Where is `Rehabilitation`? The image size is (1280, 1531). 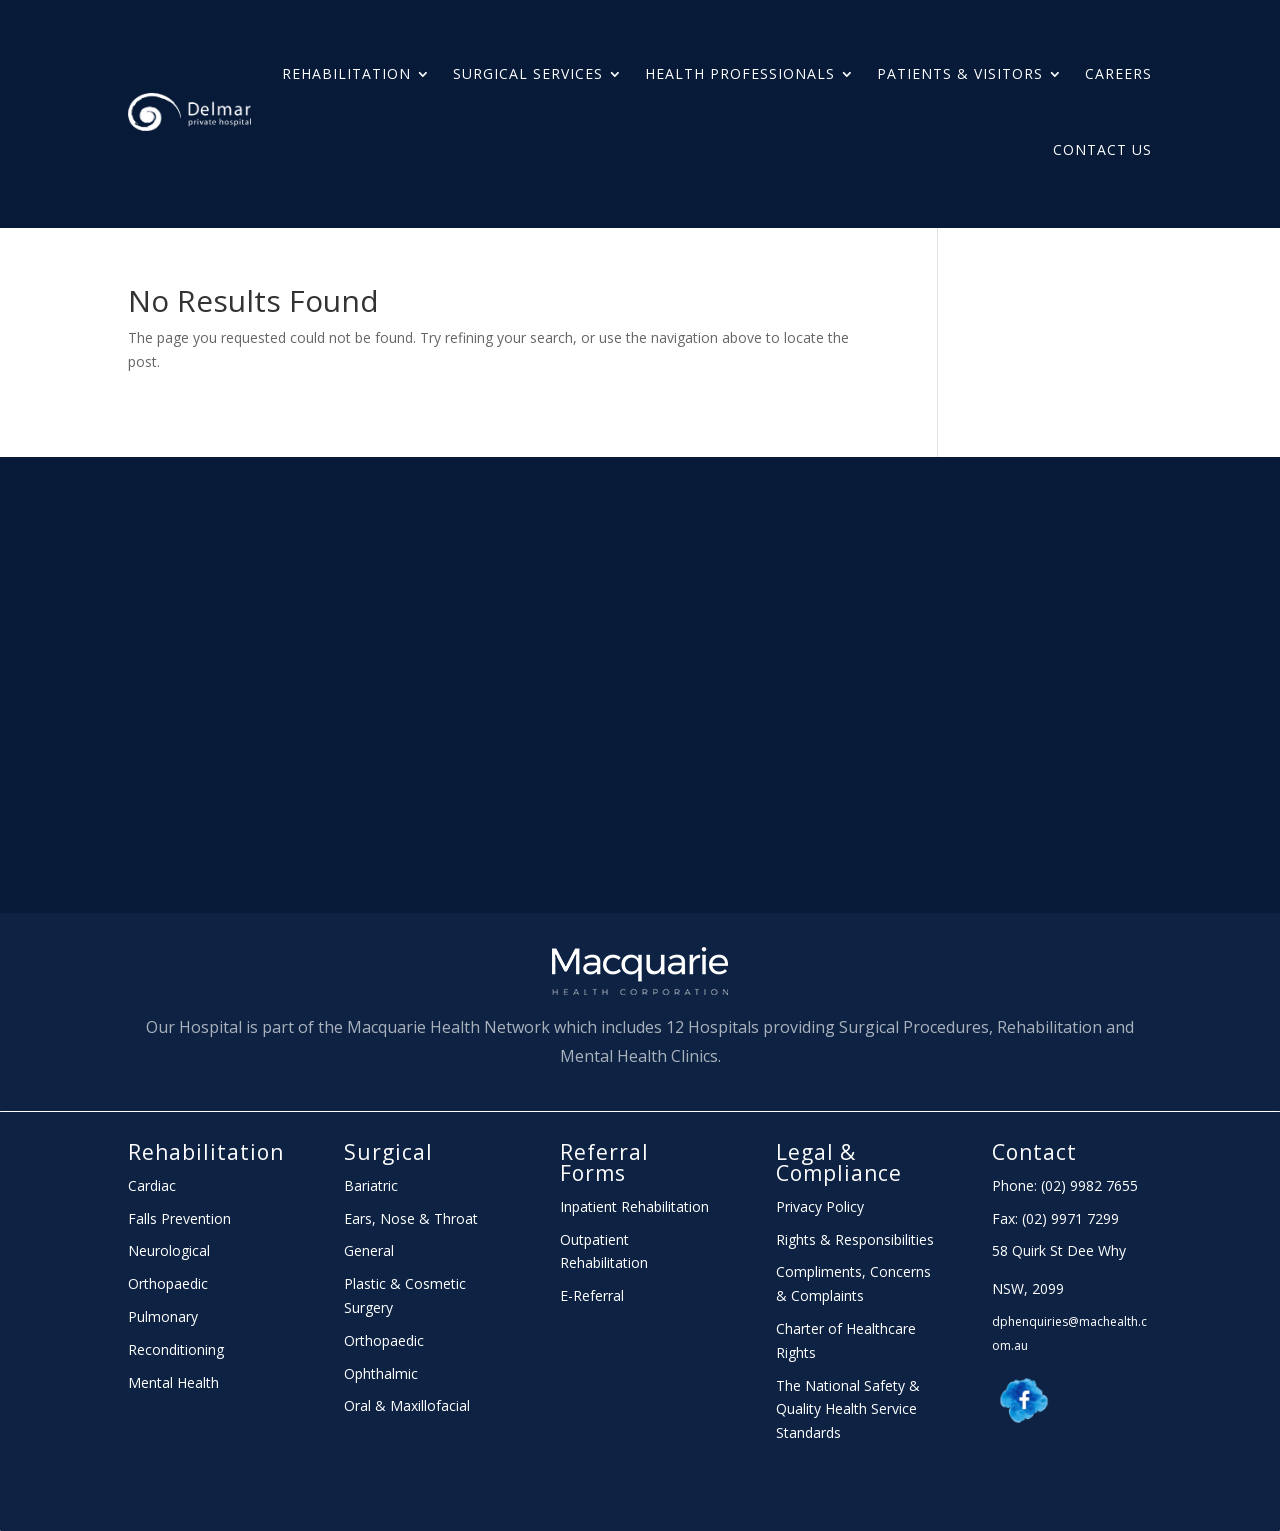
Rehabilitation is located at coordinates (346, 73).